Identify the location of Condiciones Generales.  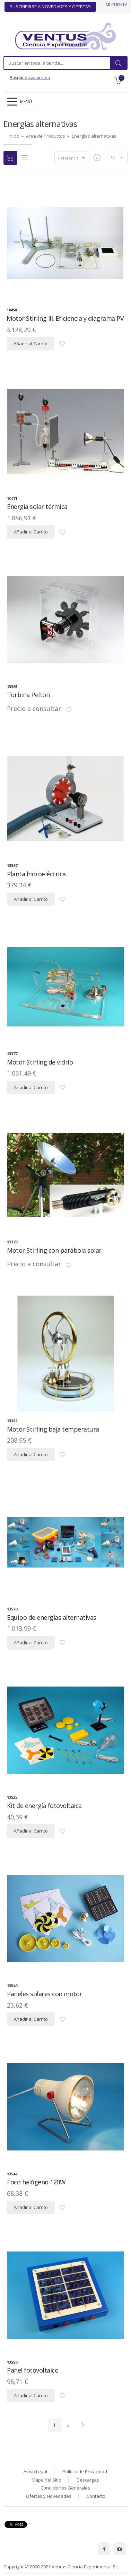
(65, 2488).